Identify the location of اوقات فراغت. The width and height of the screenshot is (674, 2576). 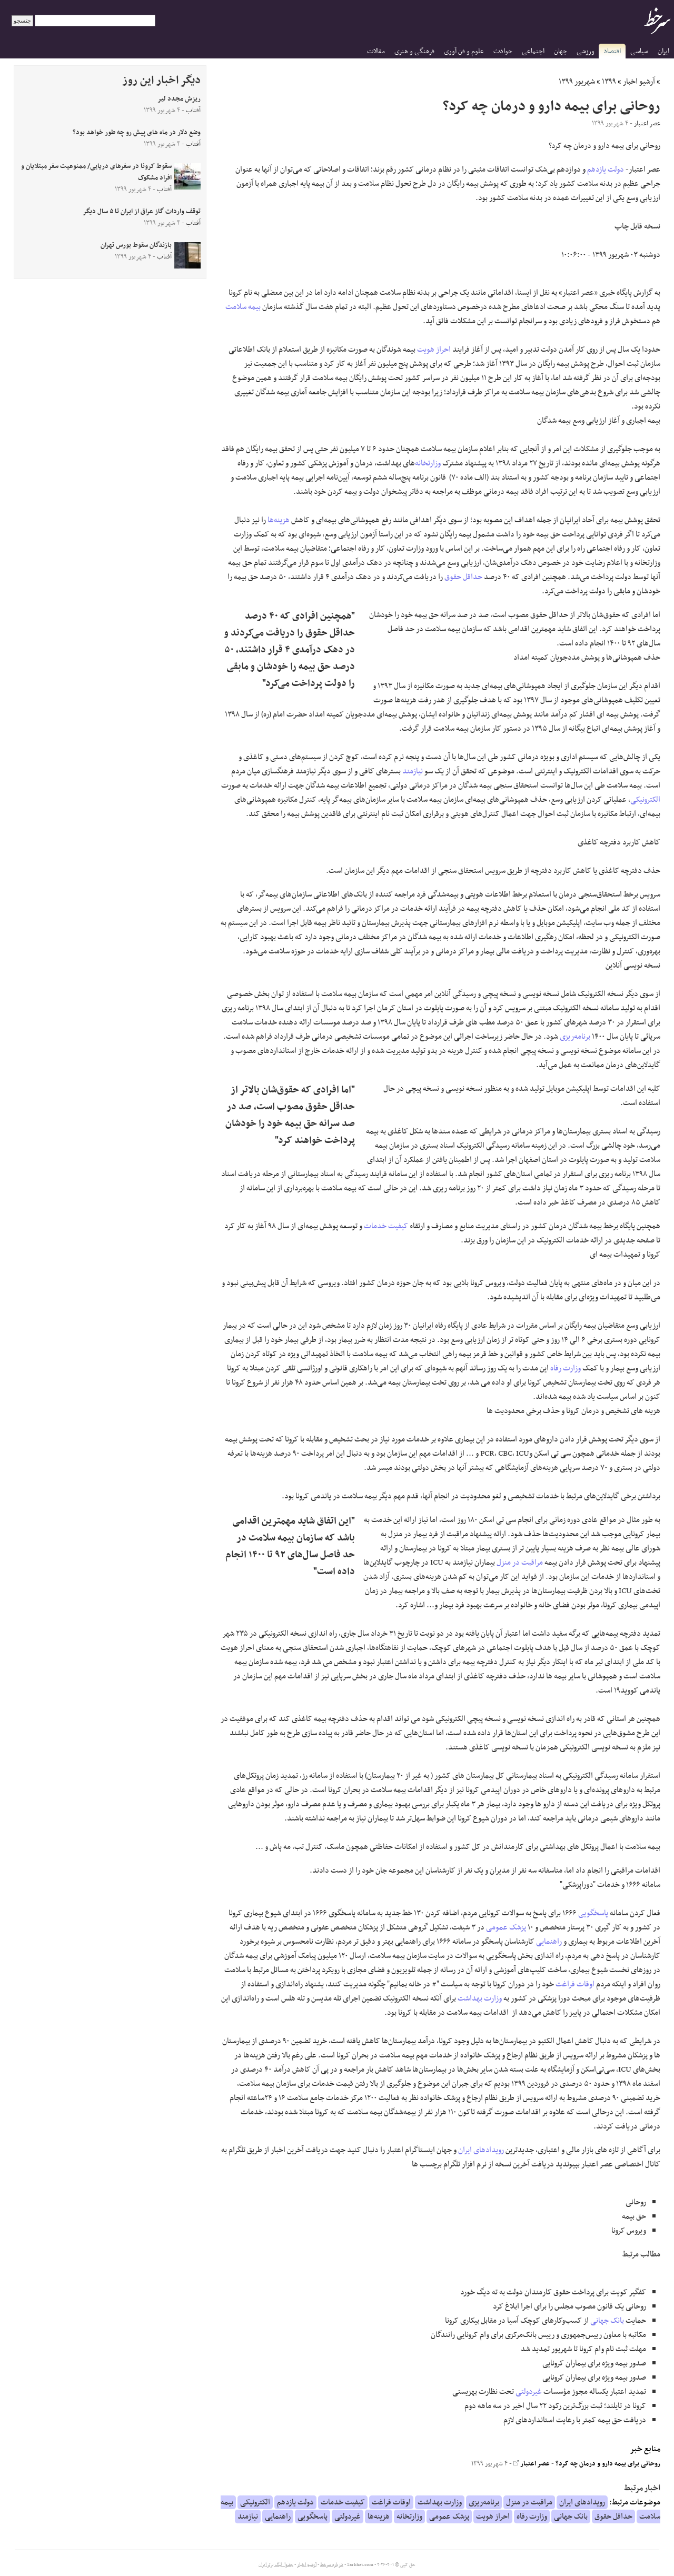
(575, 1984).